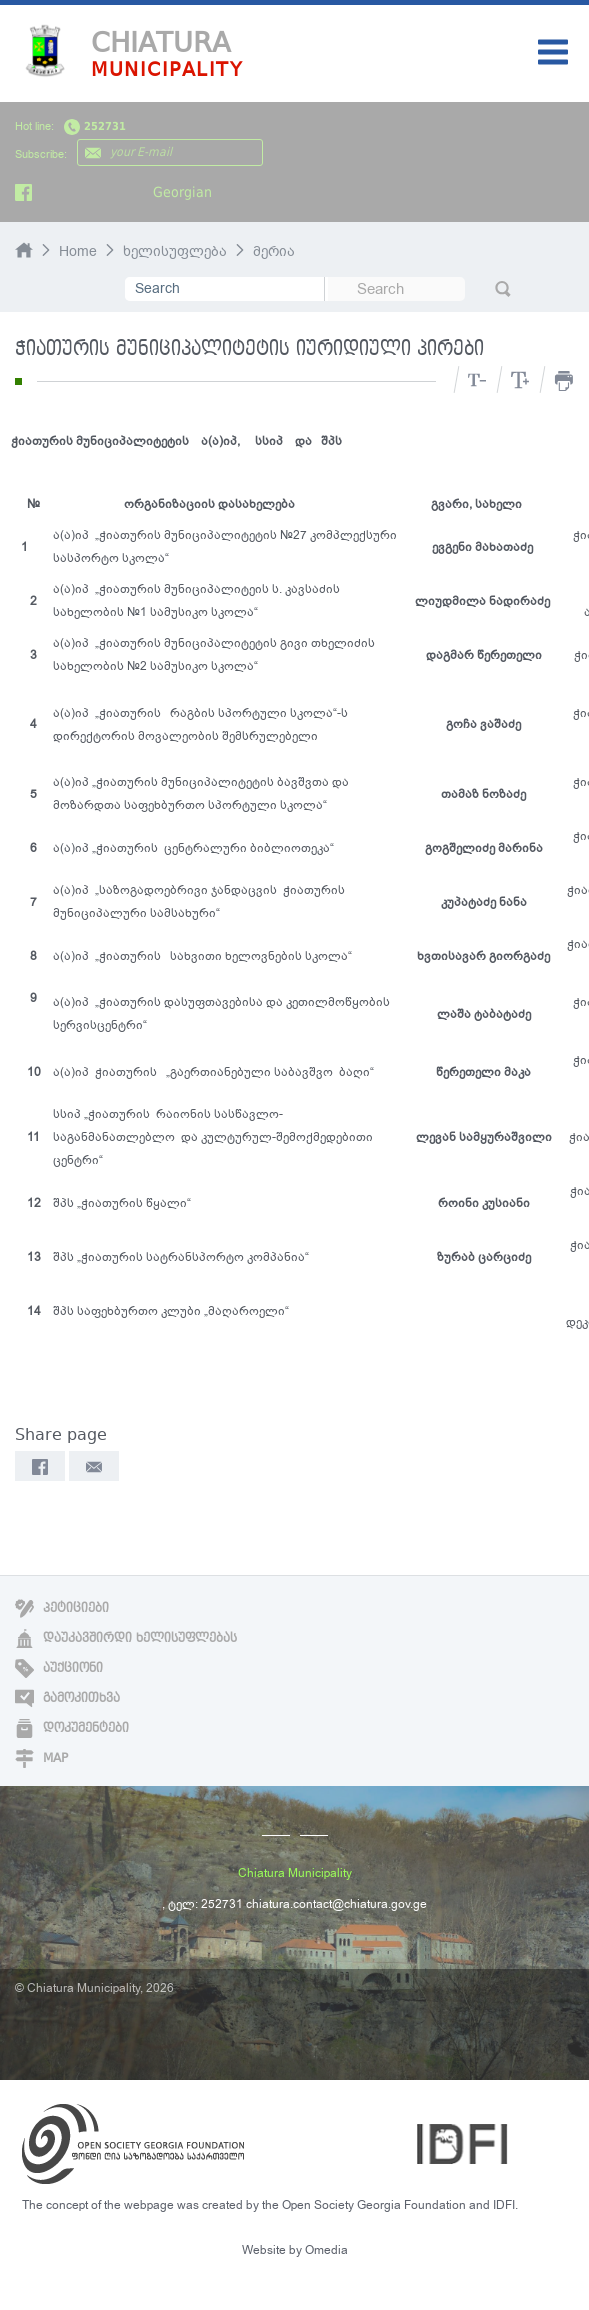 The image size is (589, 2310). What do you see at coordinates (62, 1608) in the screenshot?
I see `პეტიციები` at bounding box center [62, 1608].